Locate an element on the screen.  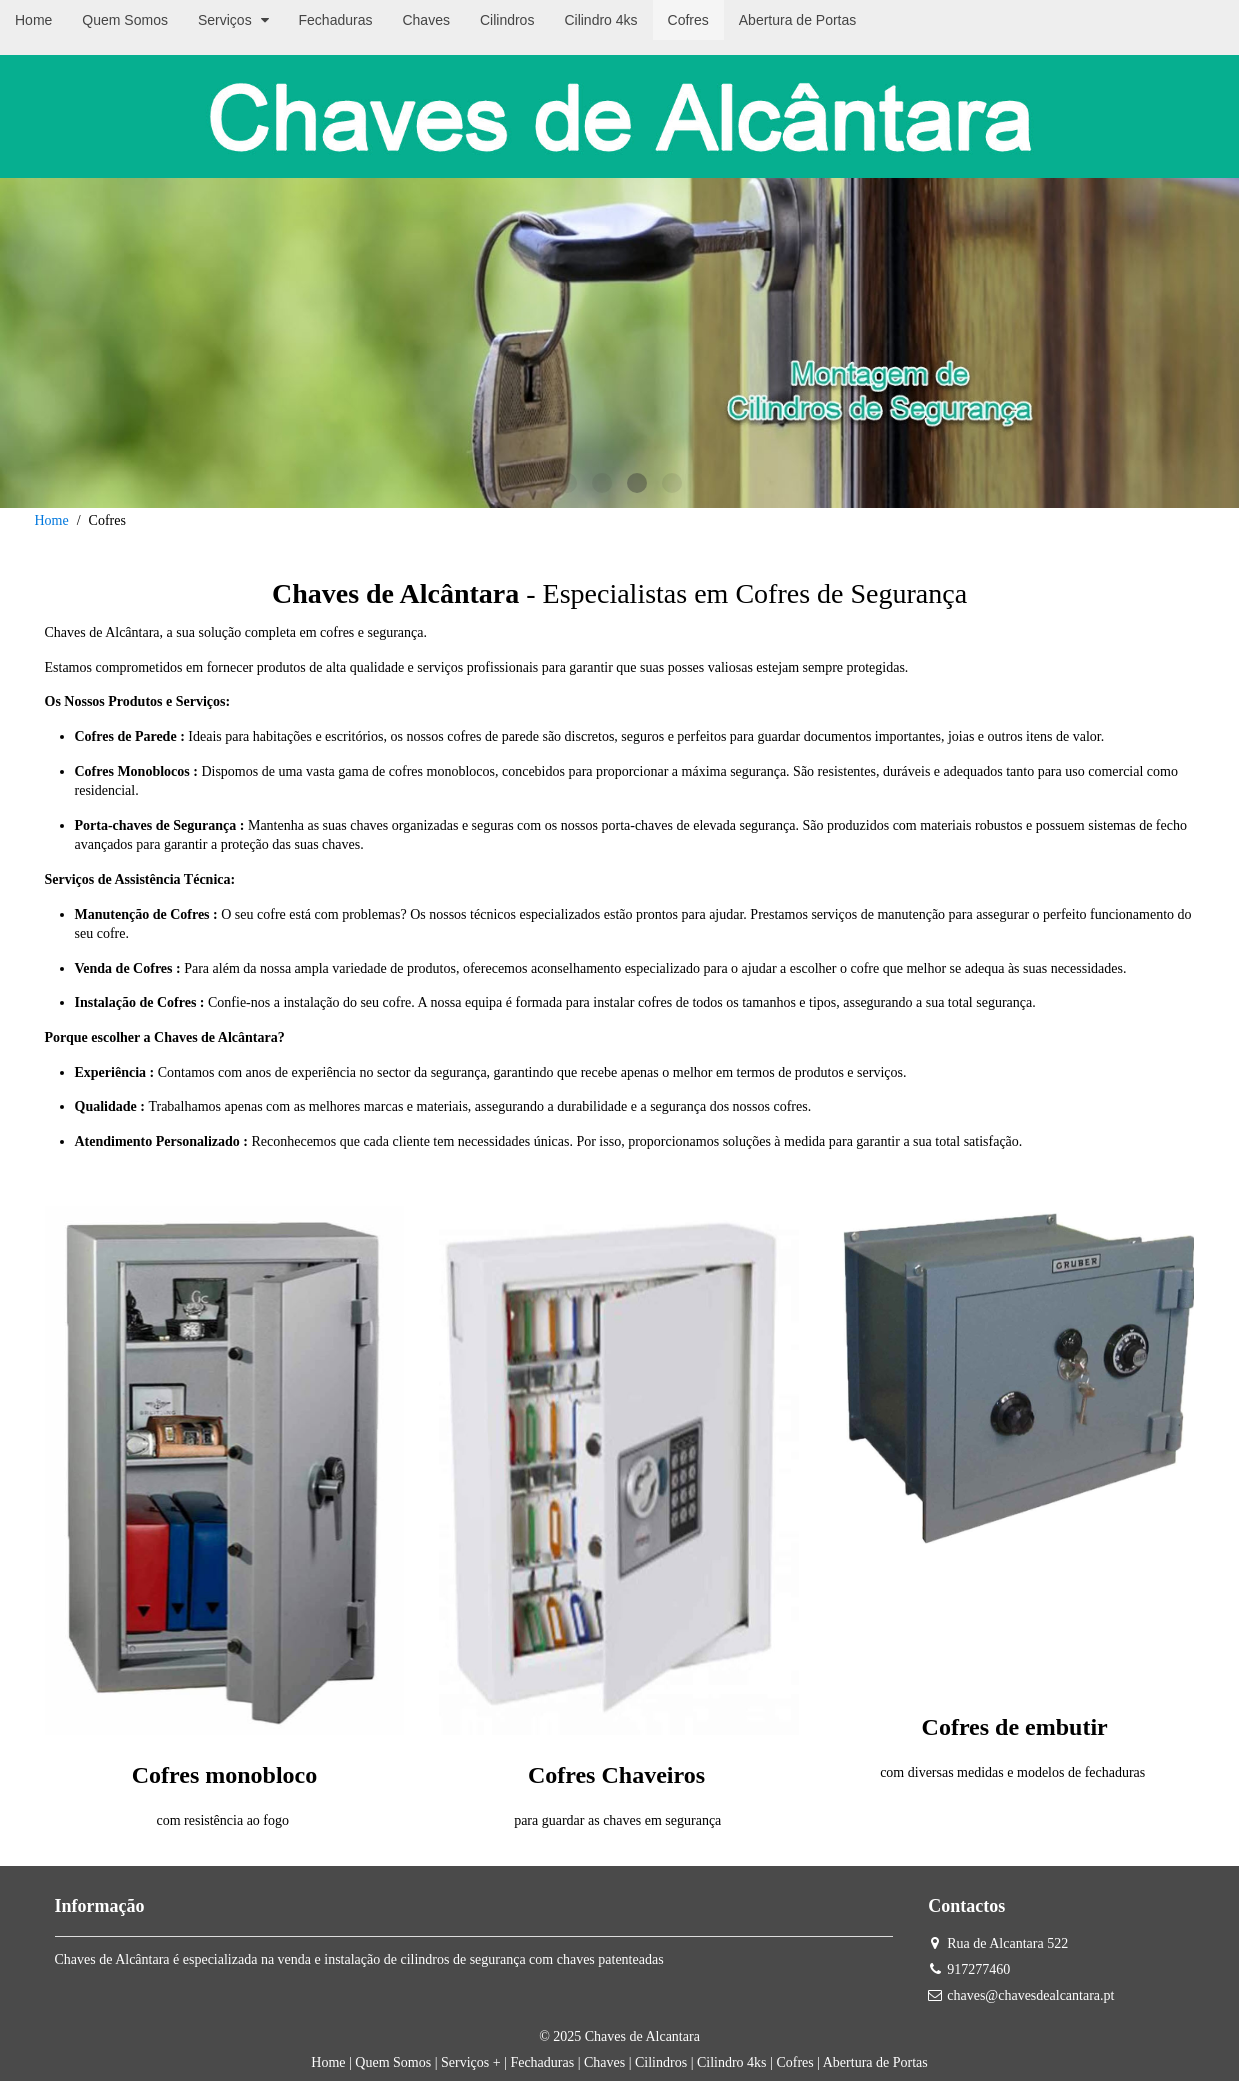
Fechaduras is located at coordinates (542, 2062).